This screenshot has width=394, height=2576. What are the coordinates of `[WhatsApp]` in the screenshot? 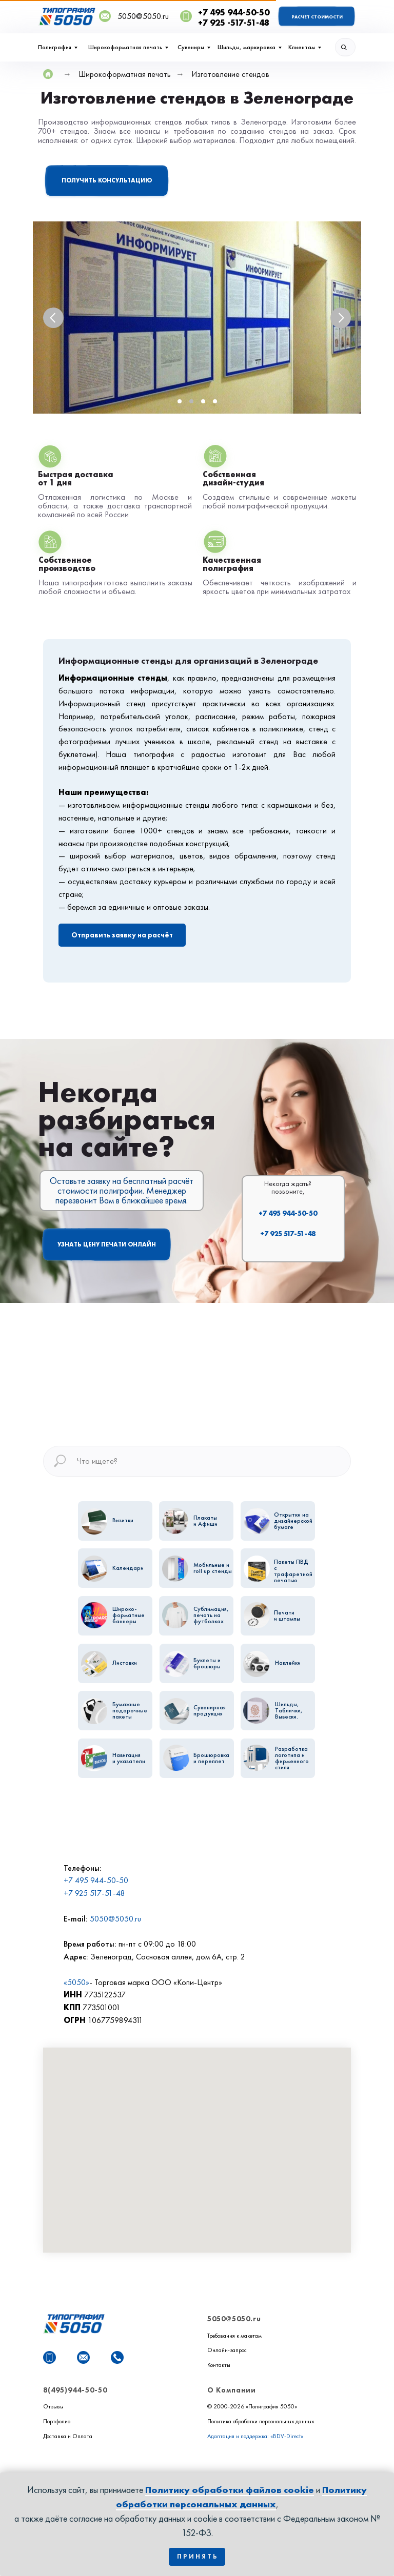 It's located at (49, 2357).